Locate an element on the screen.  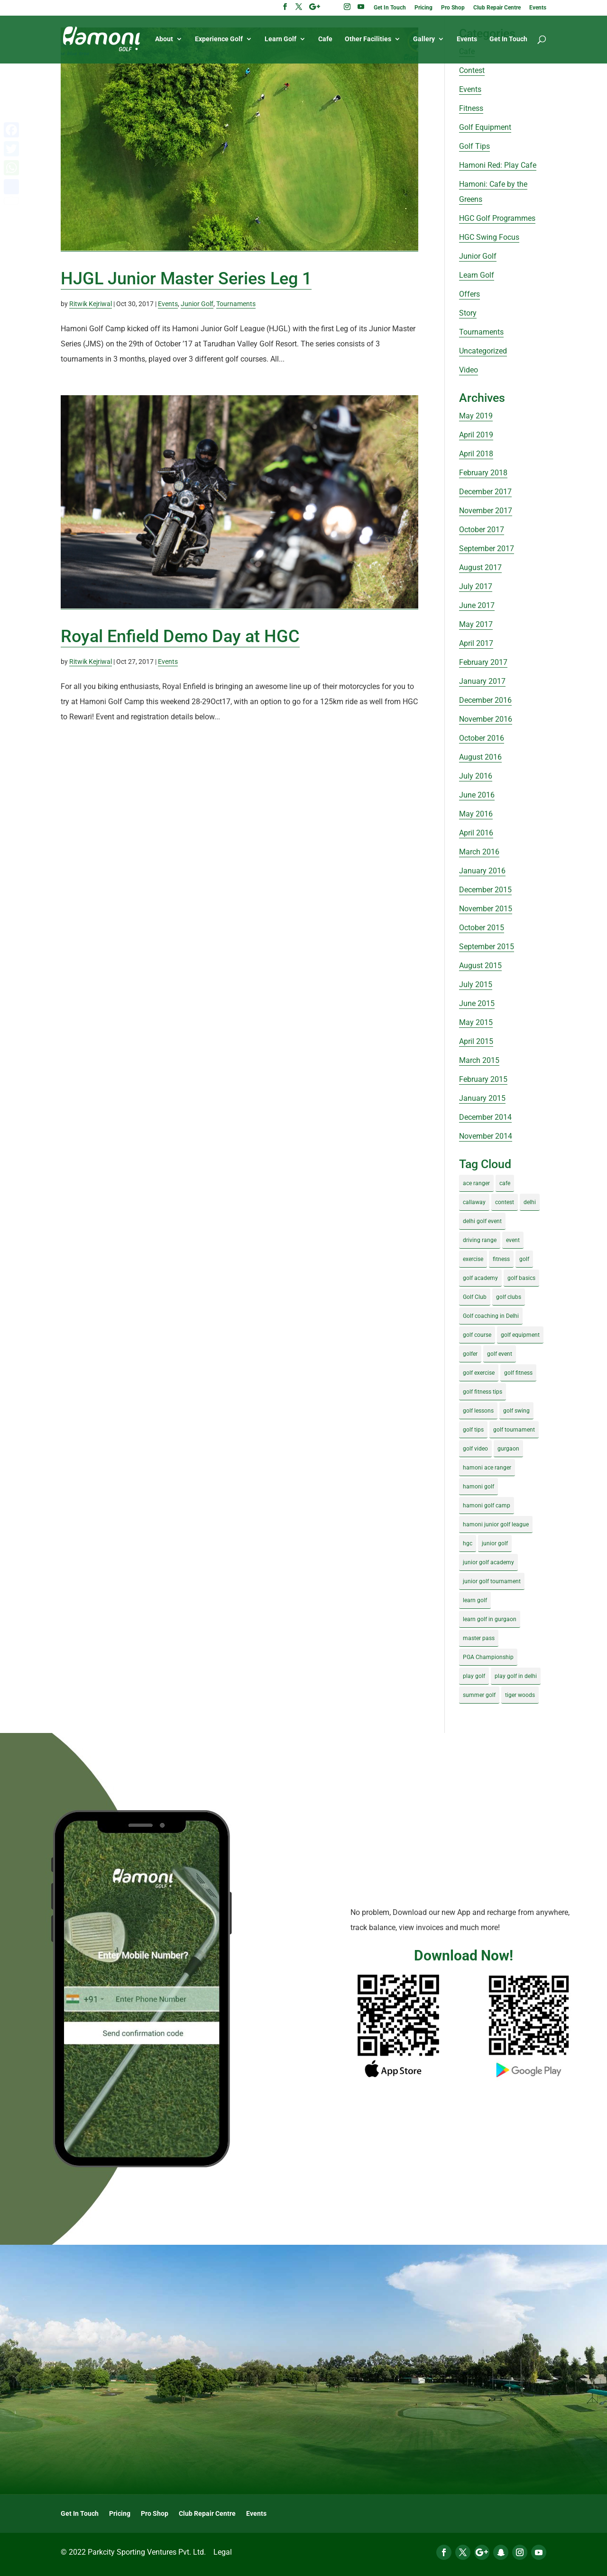
hamoni golf camp [hamoni golf camp (29 items)] is located at coordinates (486, 1505).